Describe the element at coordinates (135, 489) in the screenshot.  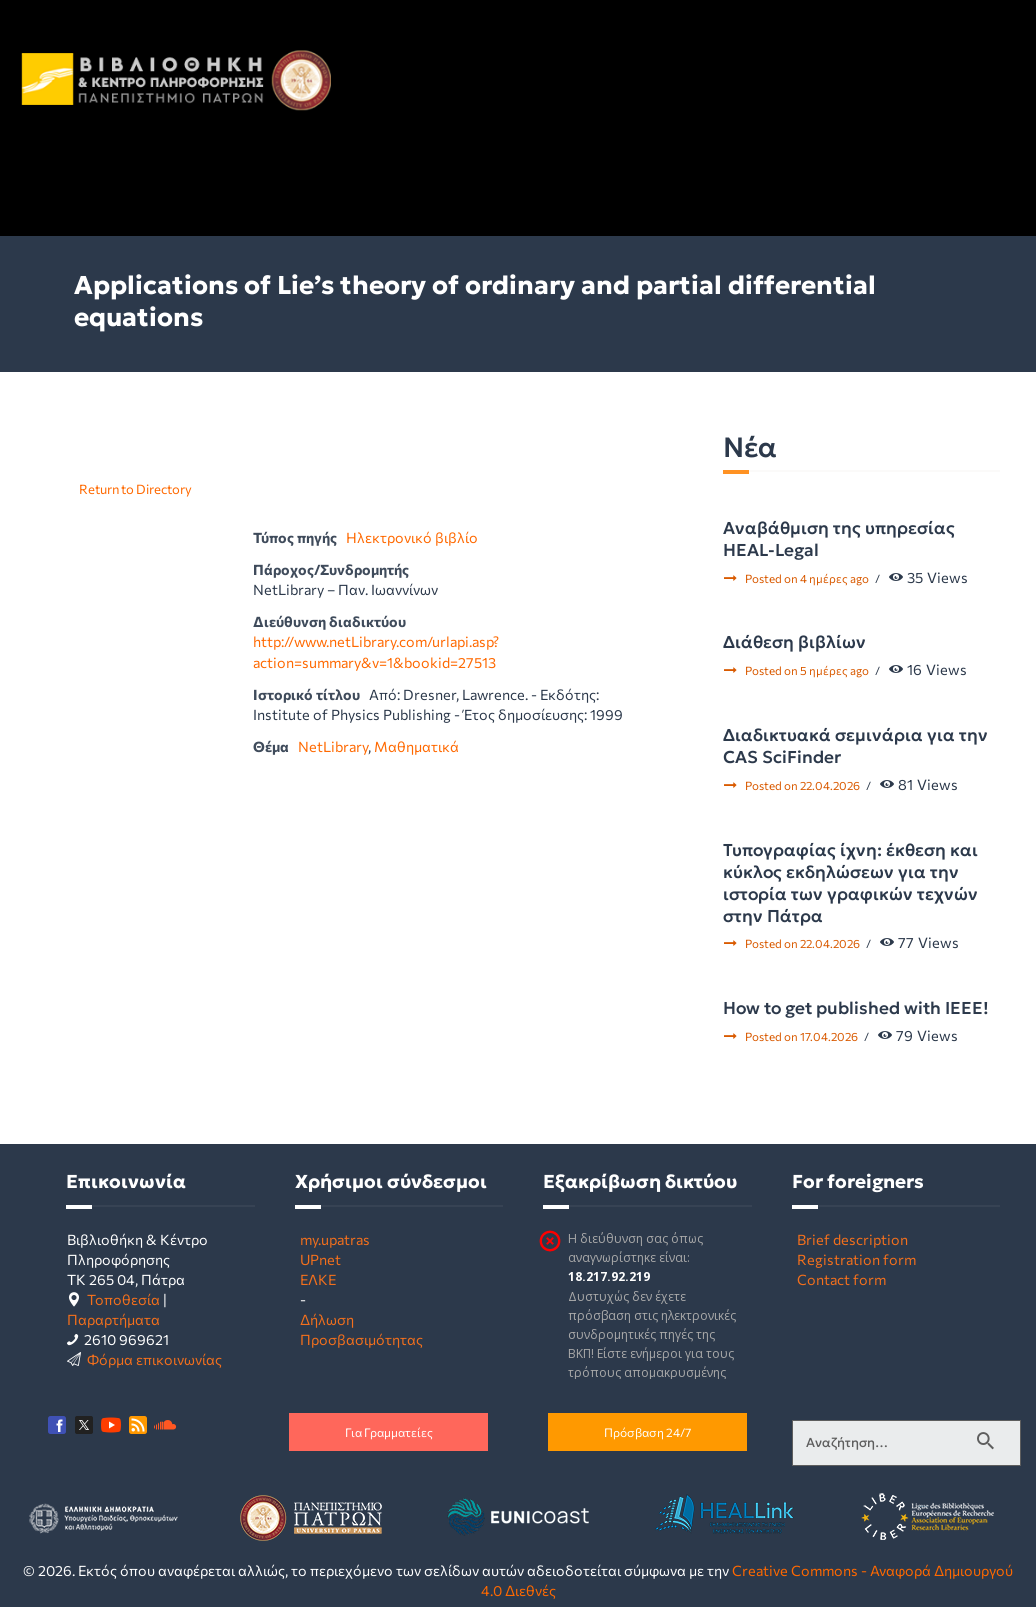
I see `Return to Directory` at that location.